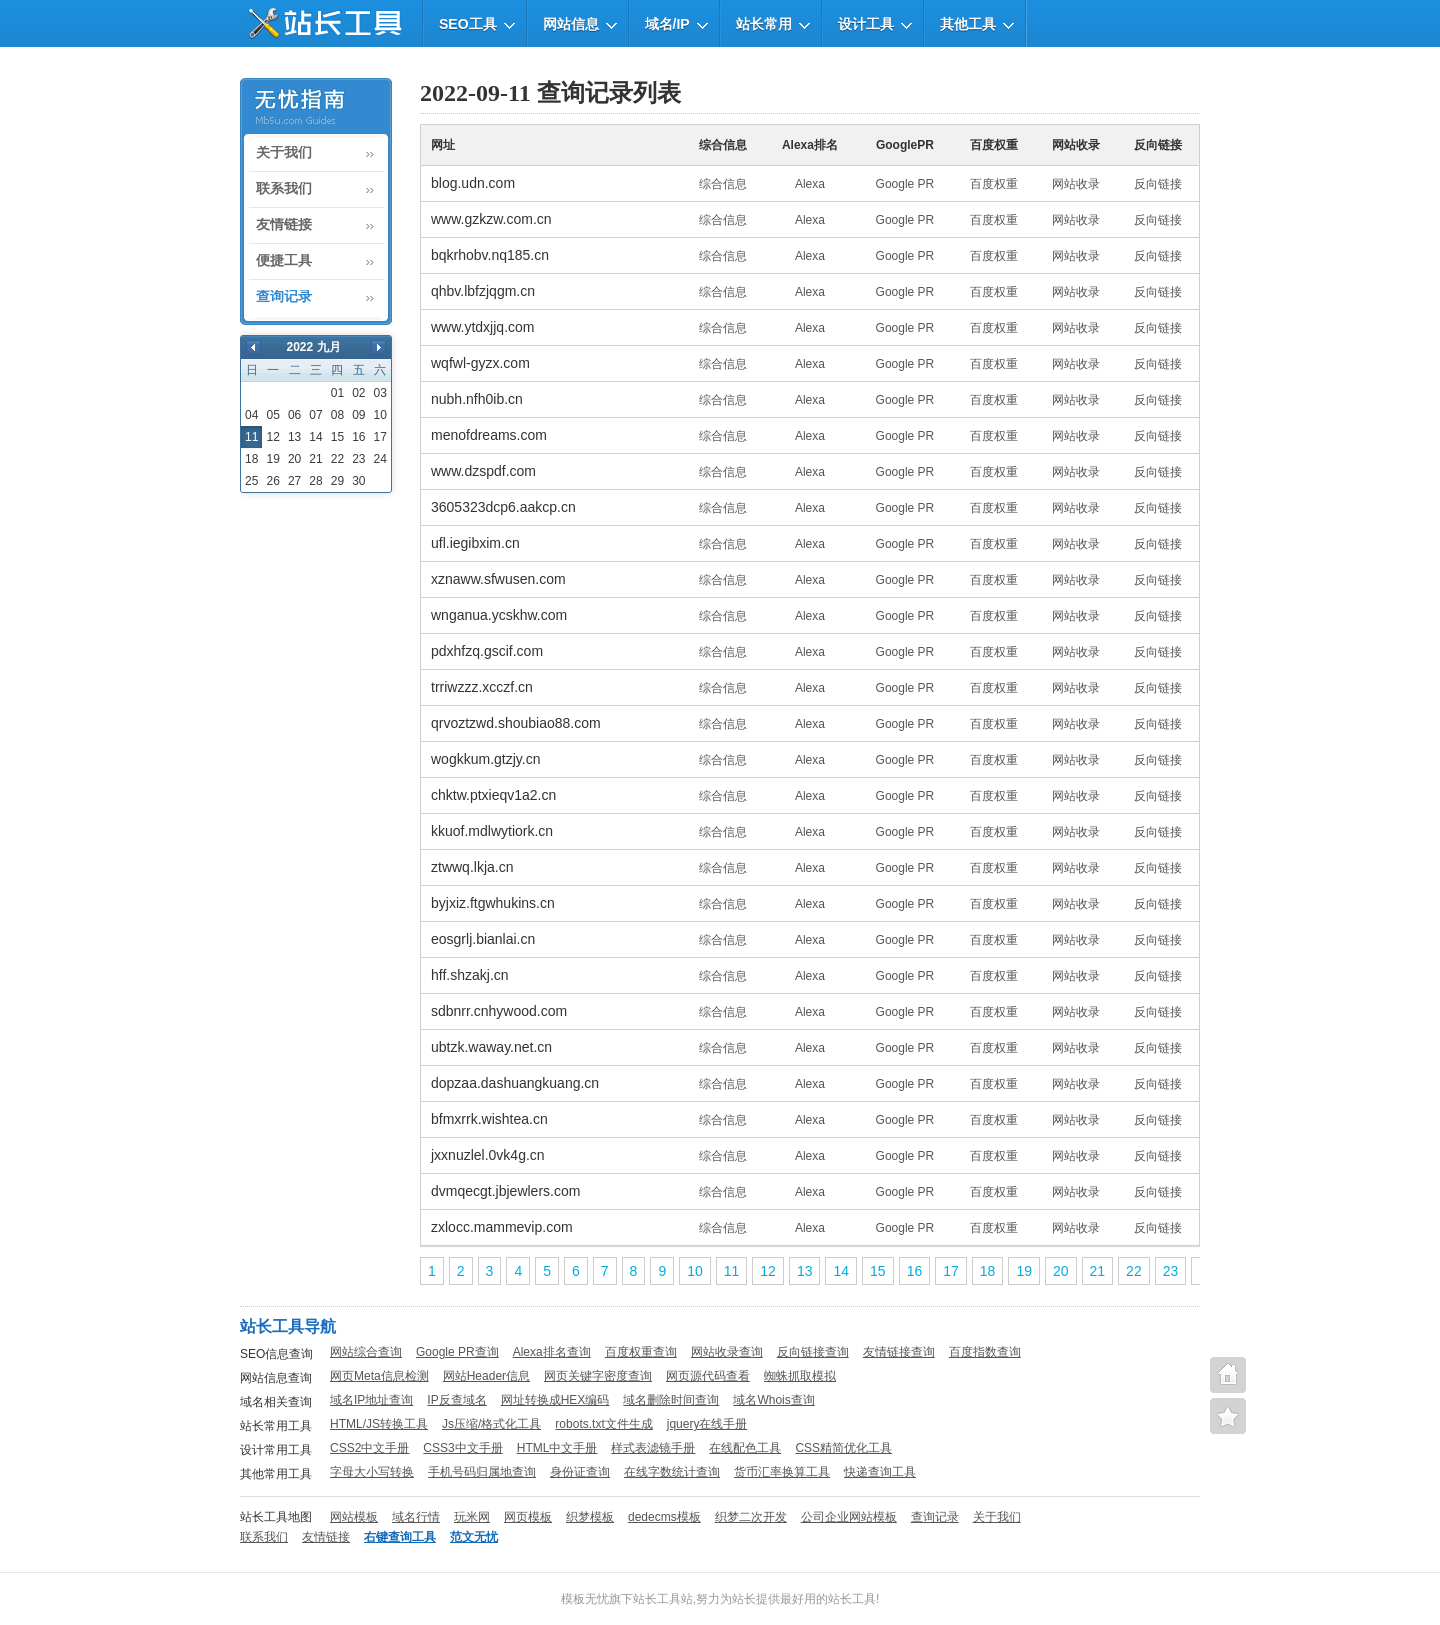  Describe the element at coordinates (492, 831) in the screenshot. I see `kkuof.mdlwytiork.cn` at that location.